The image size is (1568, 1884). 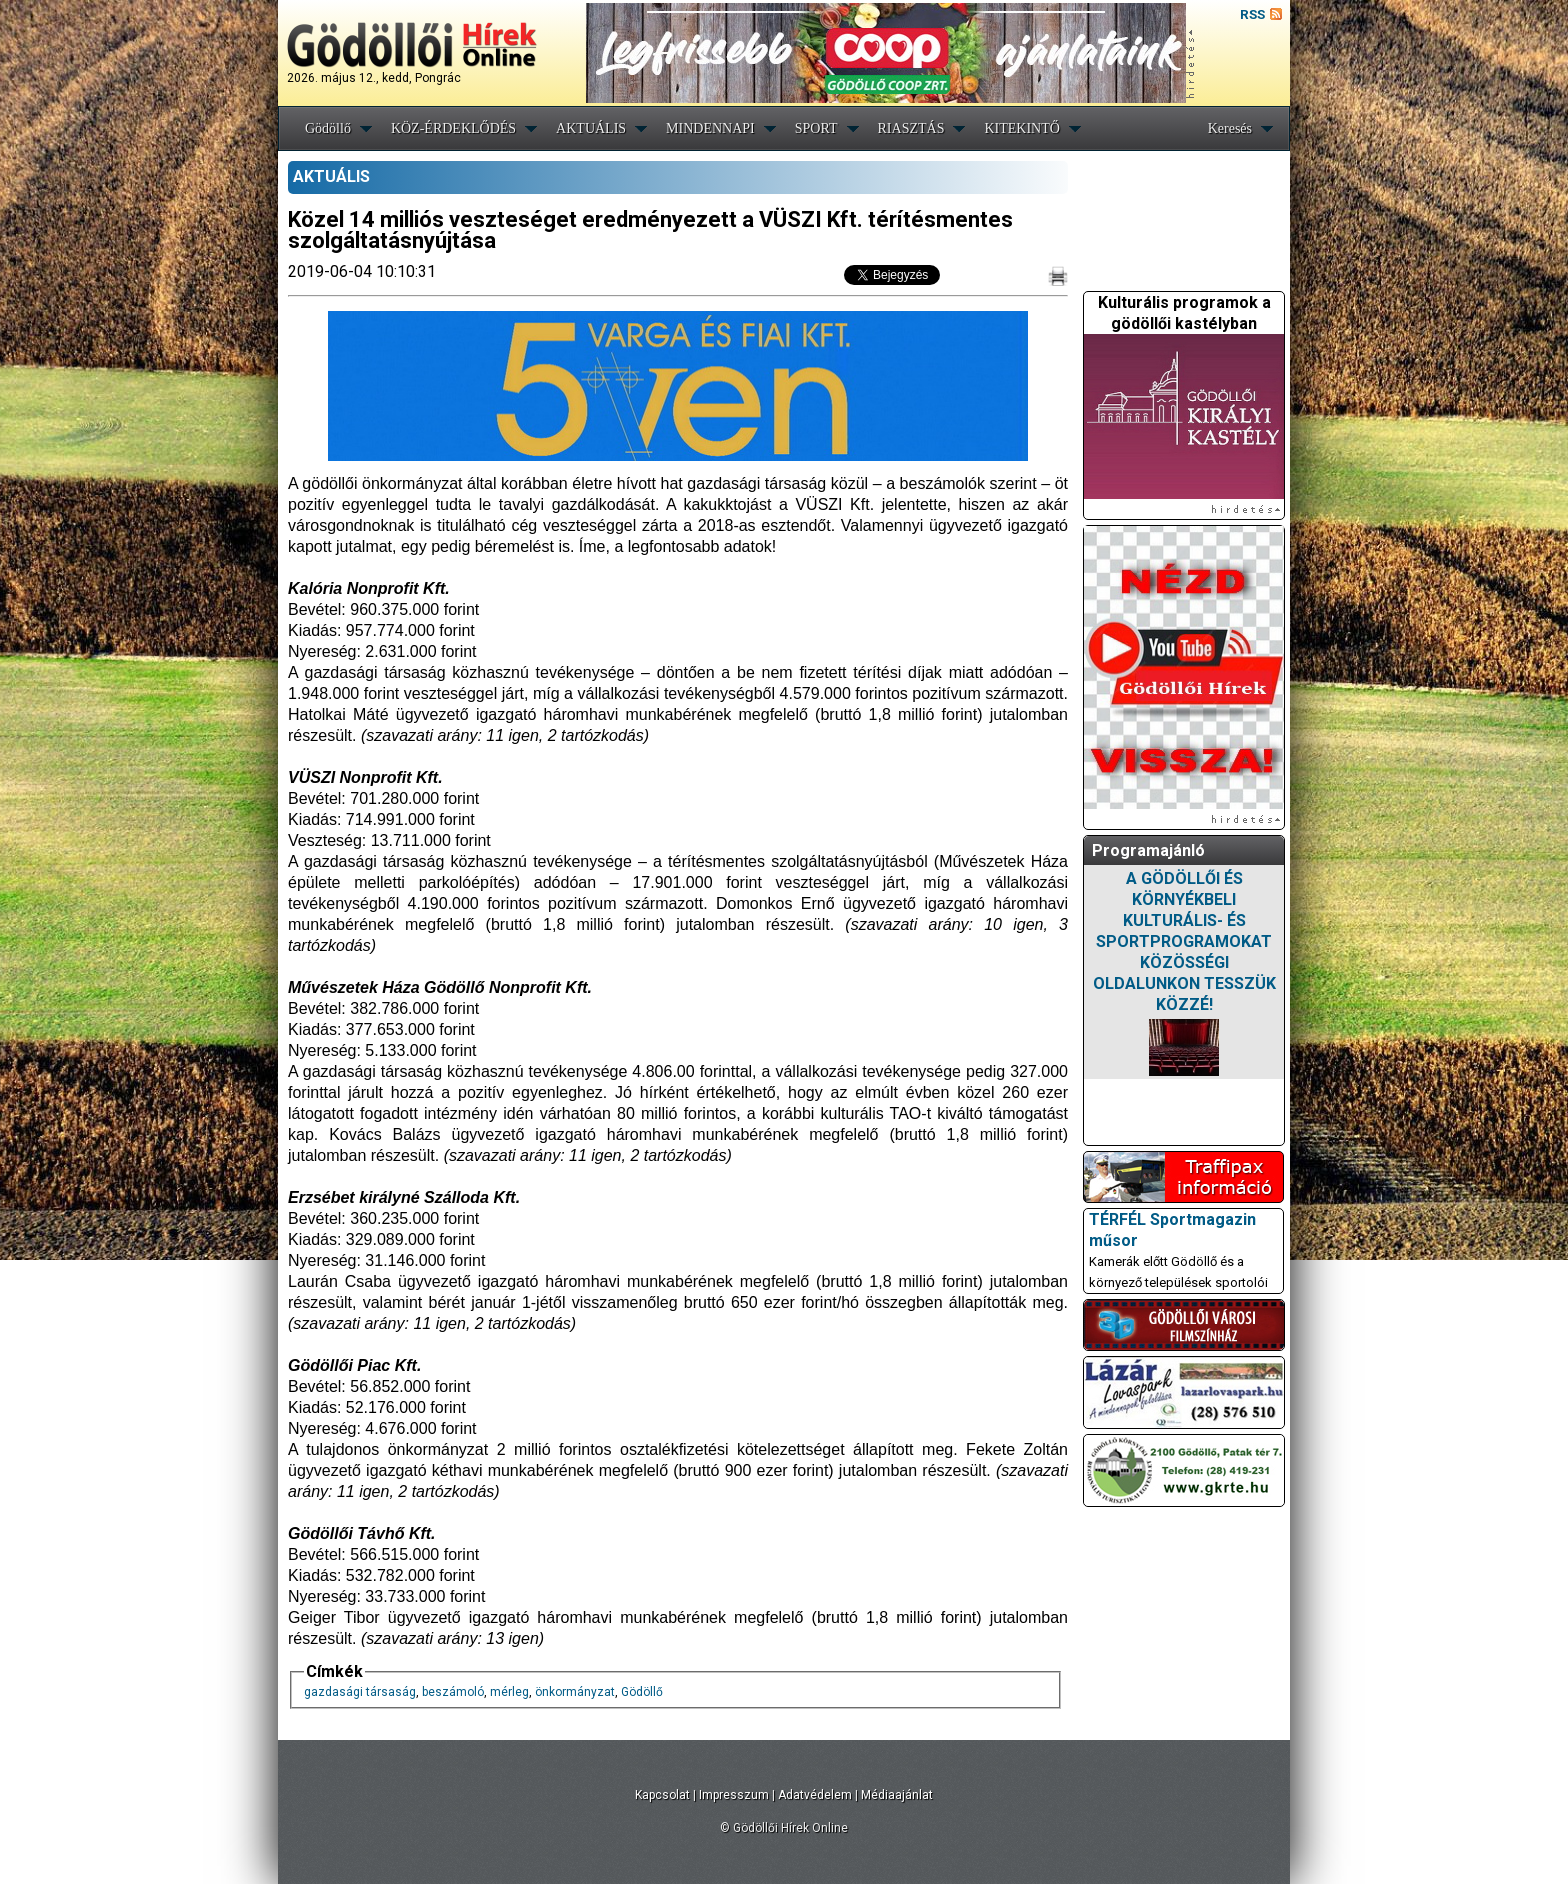 What do you see at coordinates (453, 1692) in the screenshot?
I see `beszámoló` at bounding box center [453, 1692].